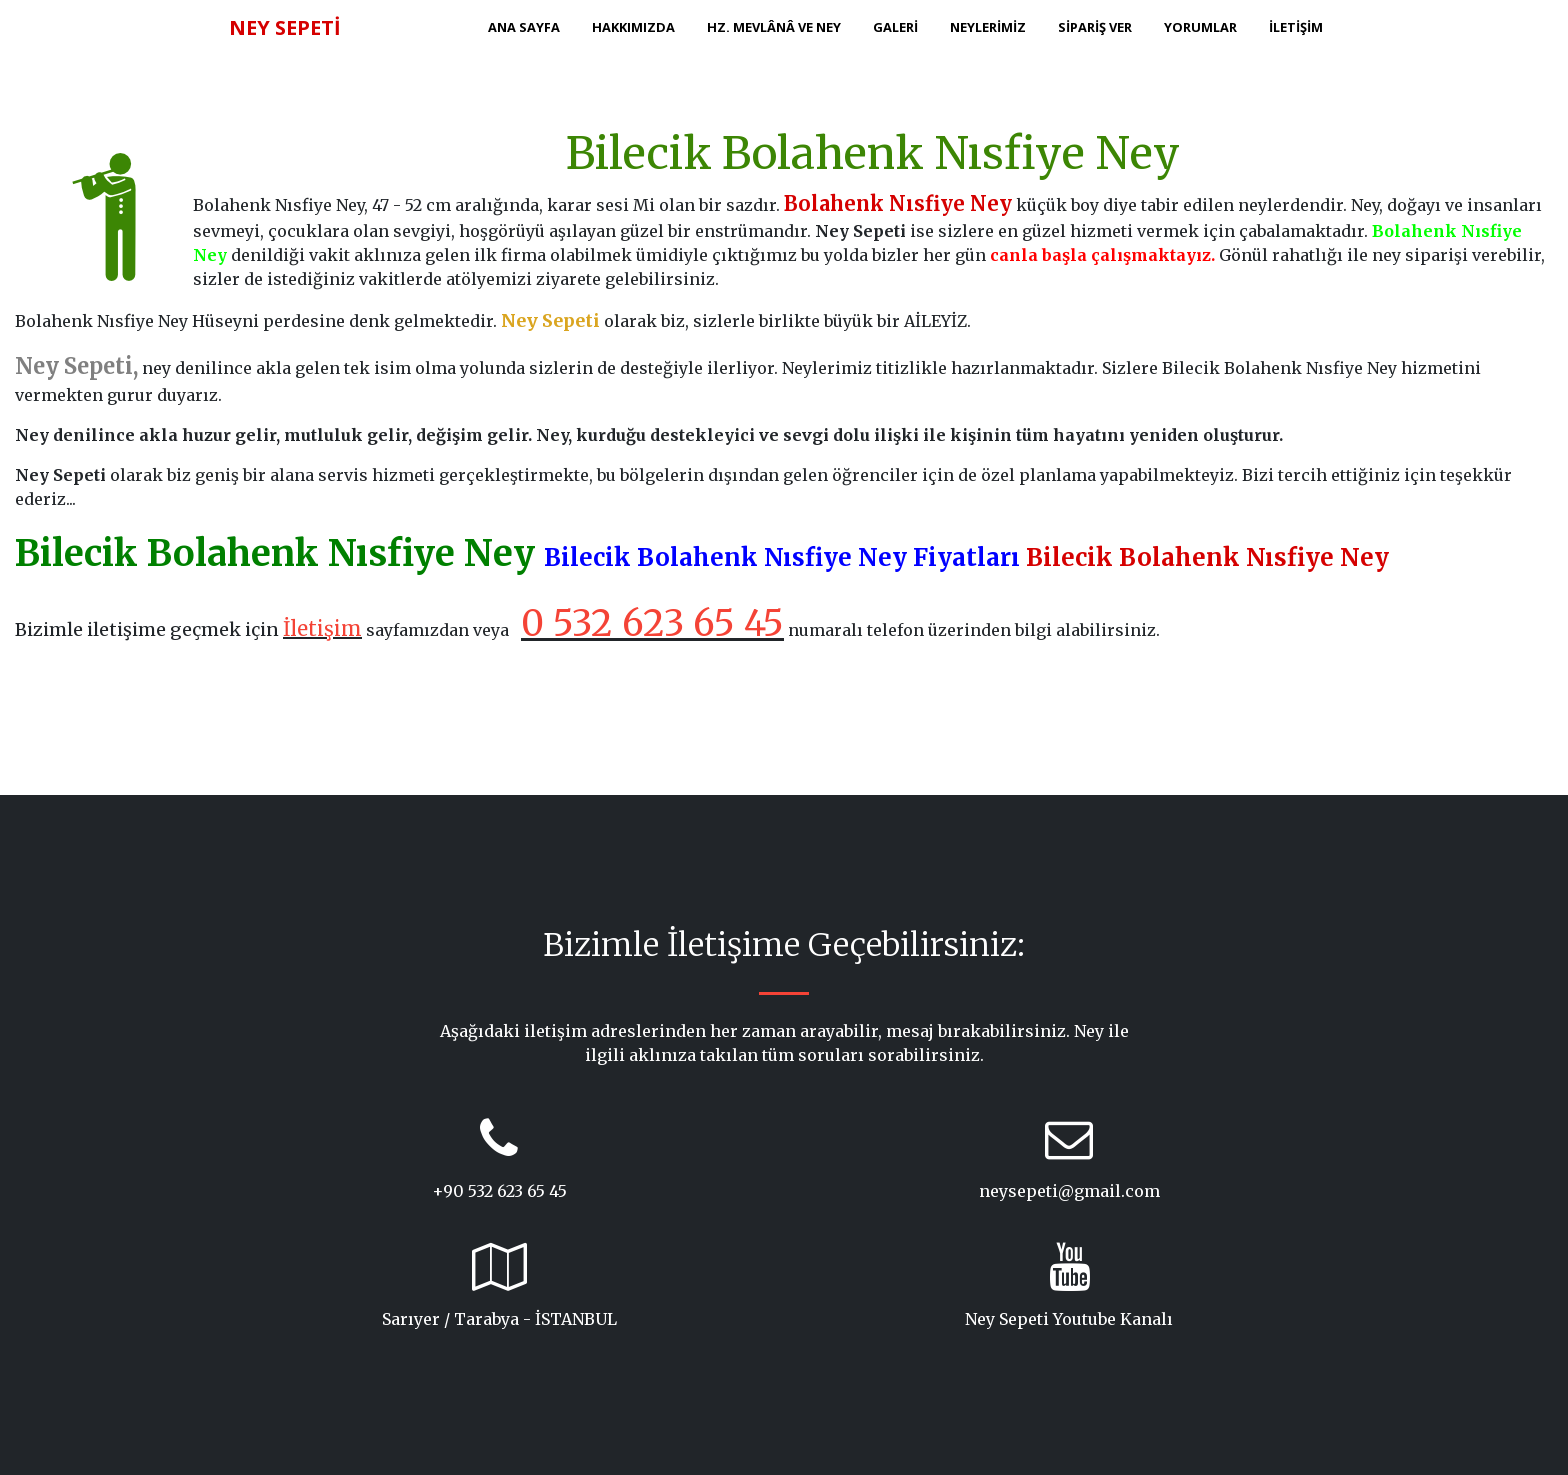 Image resolution: width=1568 pixels, height=1475 pixels. What do you see at coordinates (774, 27) in the screenshot?
I see `HZ. MEVLÂNÂ ve NEY` at bounding box center [774, 27].